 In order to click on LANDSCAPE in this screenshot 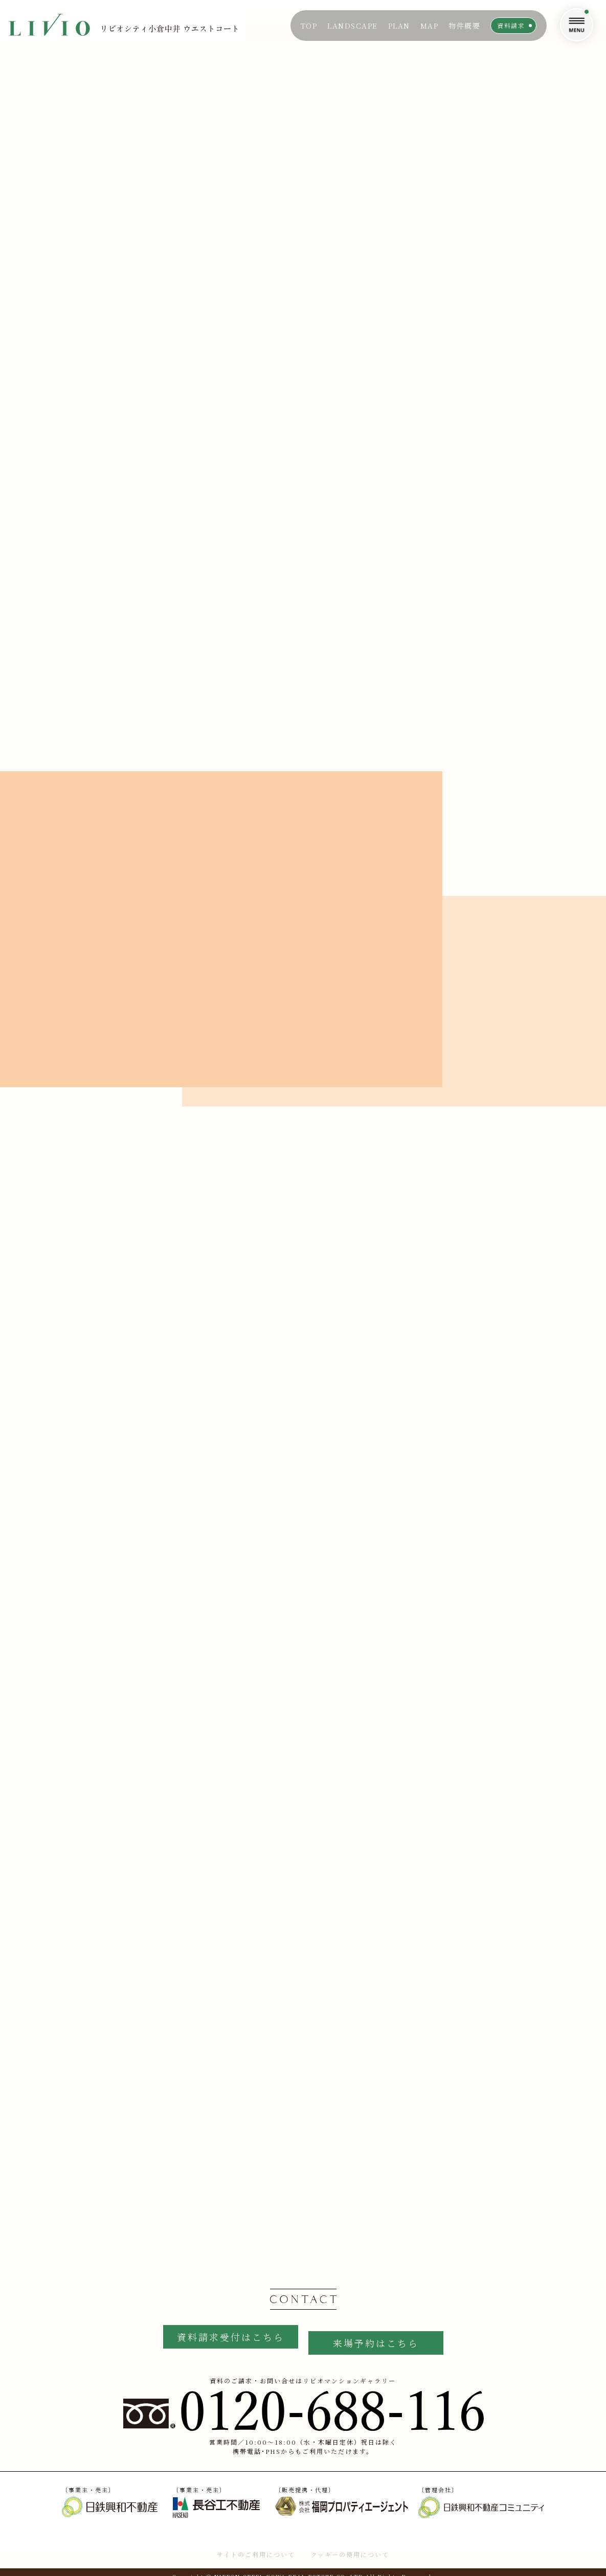, I will do `click(352, 25)`.